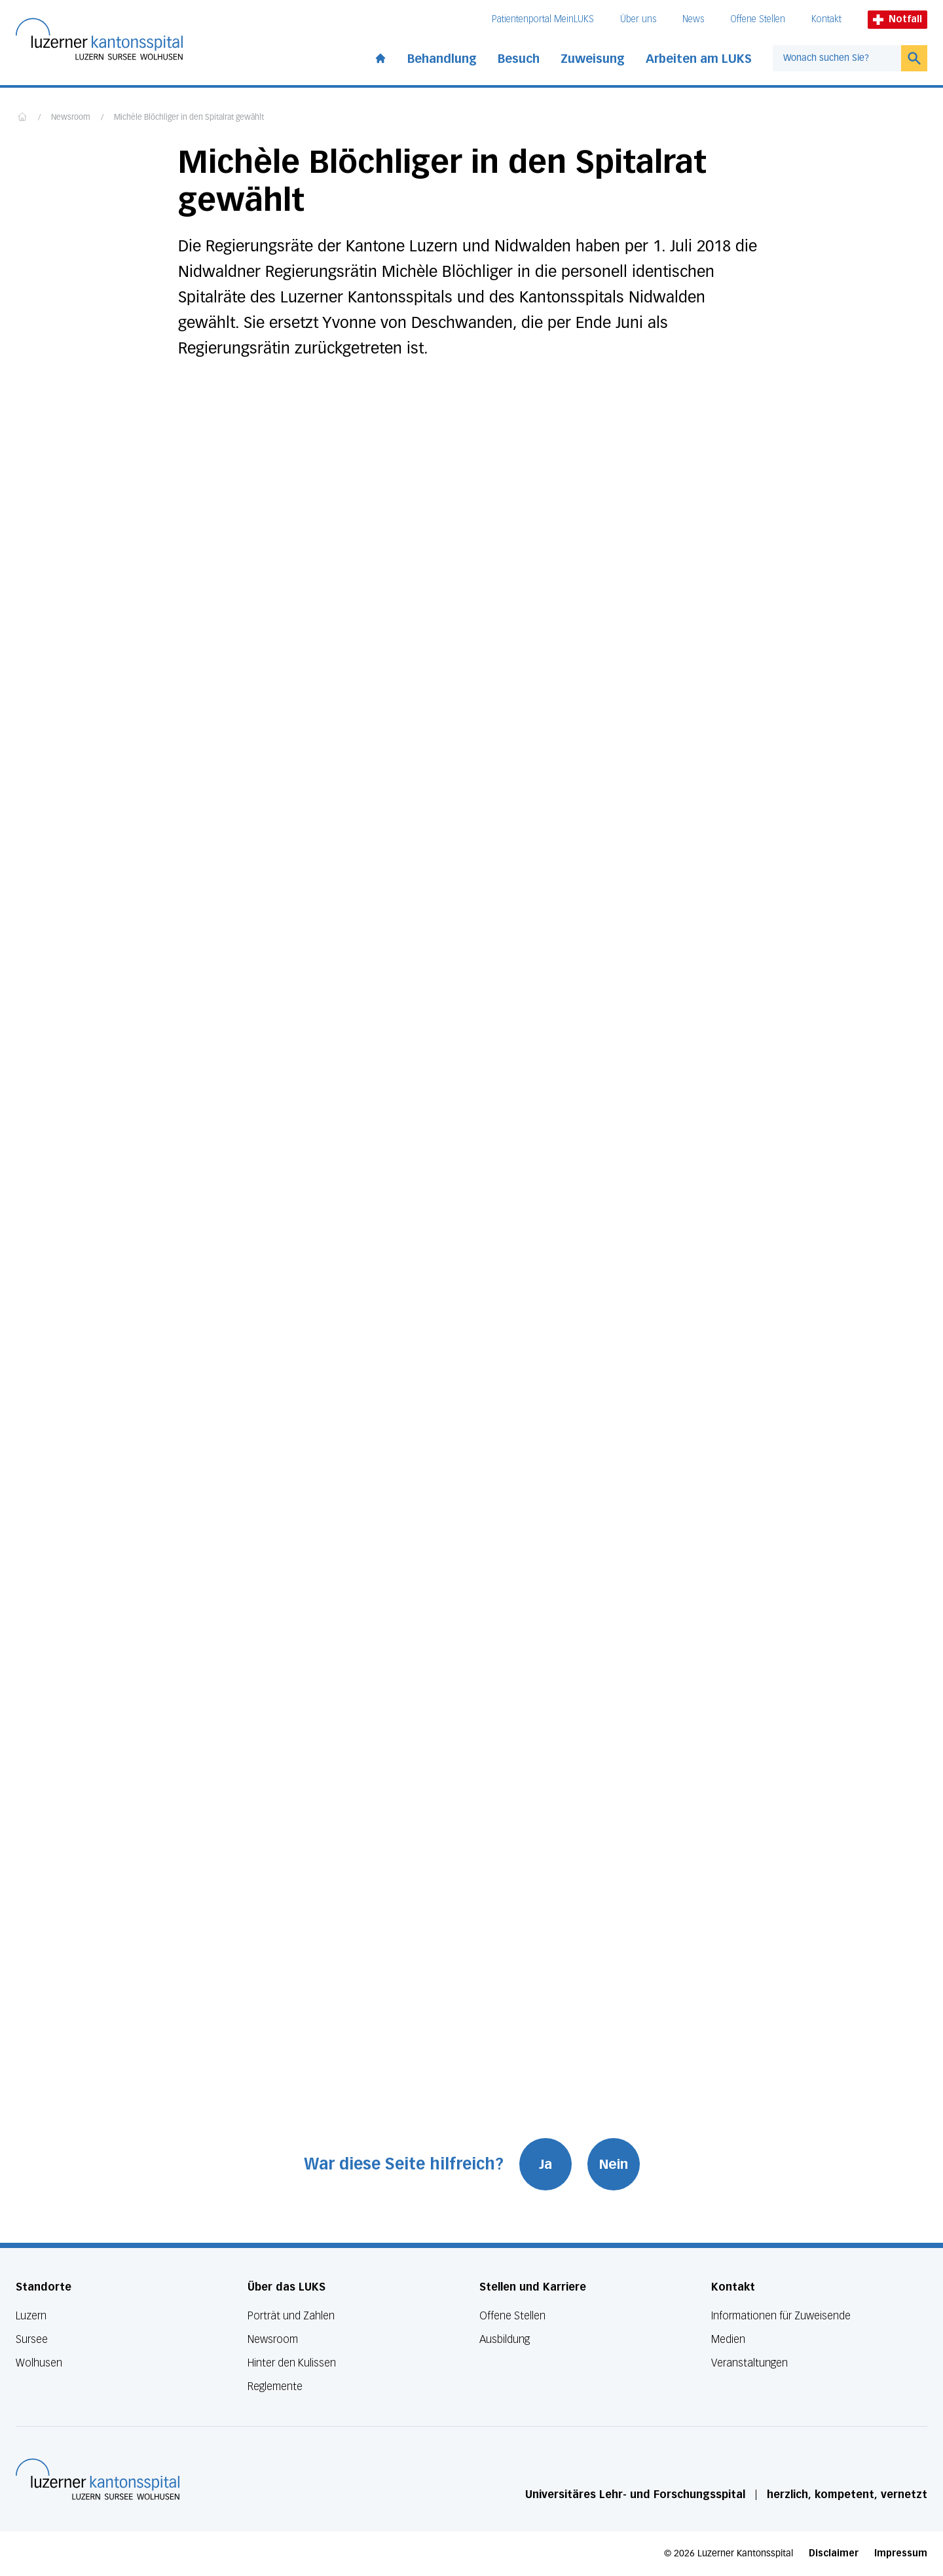 This screenshot has height=2576, width=943. Describe the element at coordinates (693, 19) in the screenshot. I see `News` at that location.